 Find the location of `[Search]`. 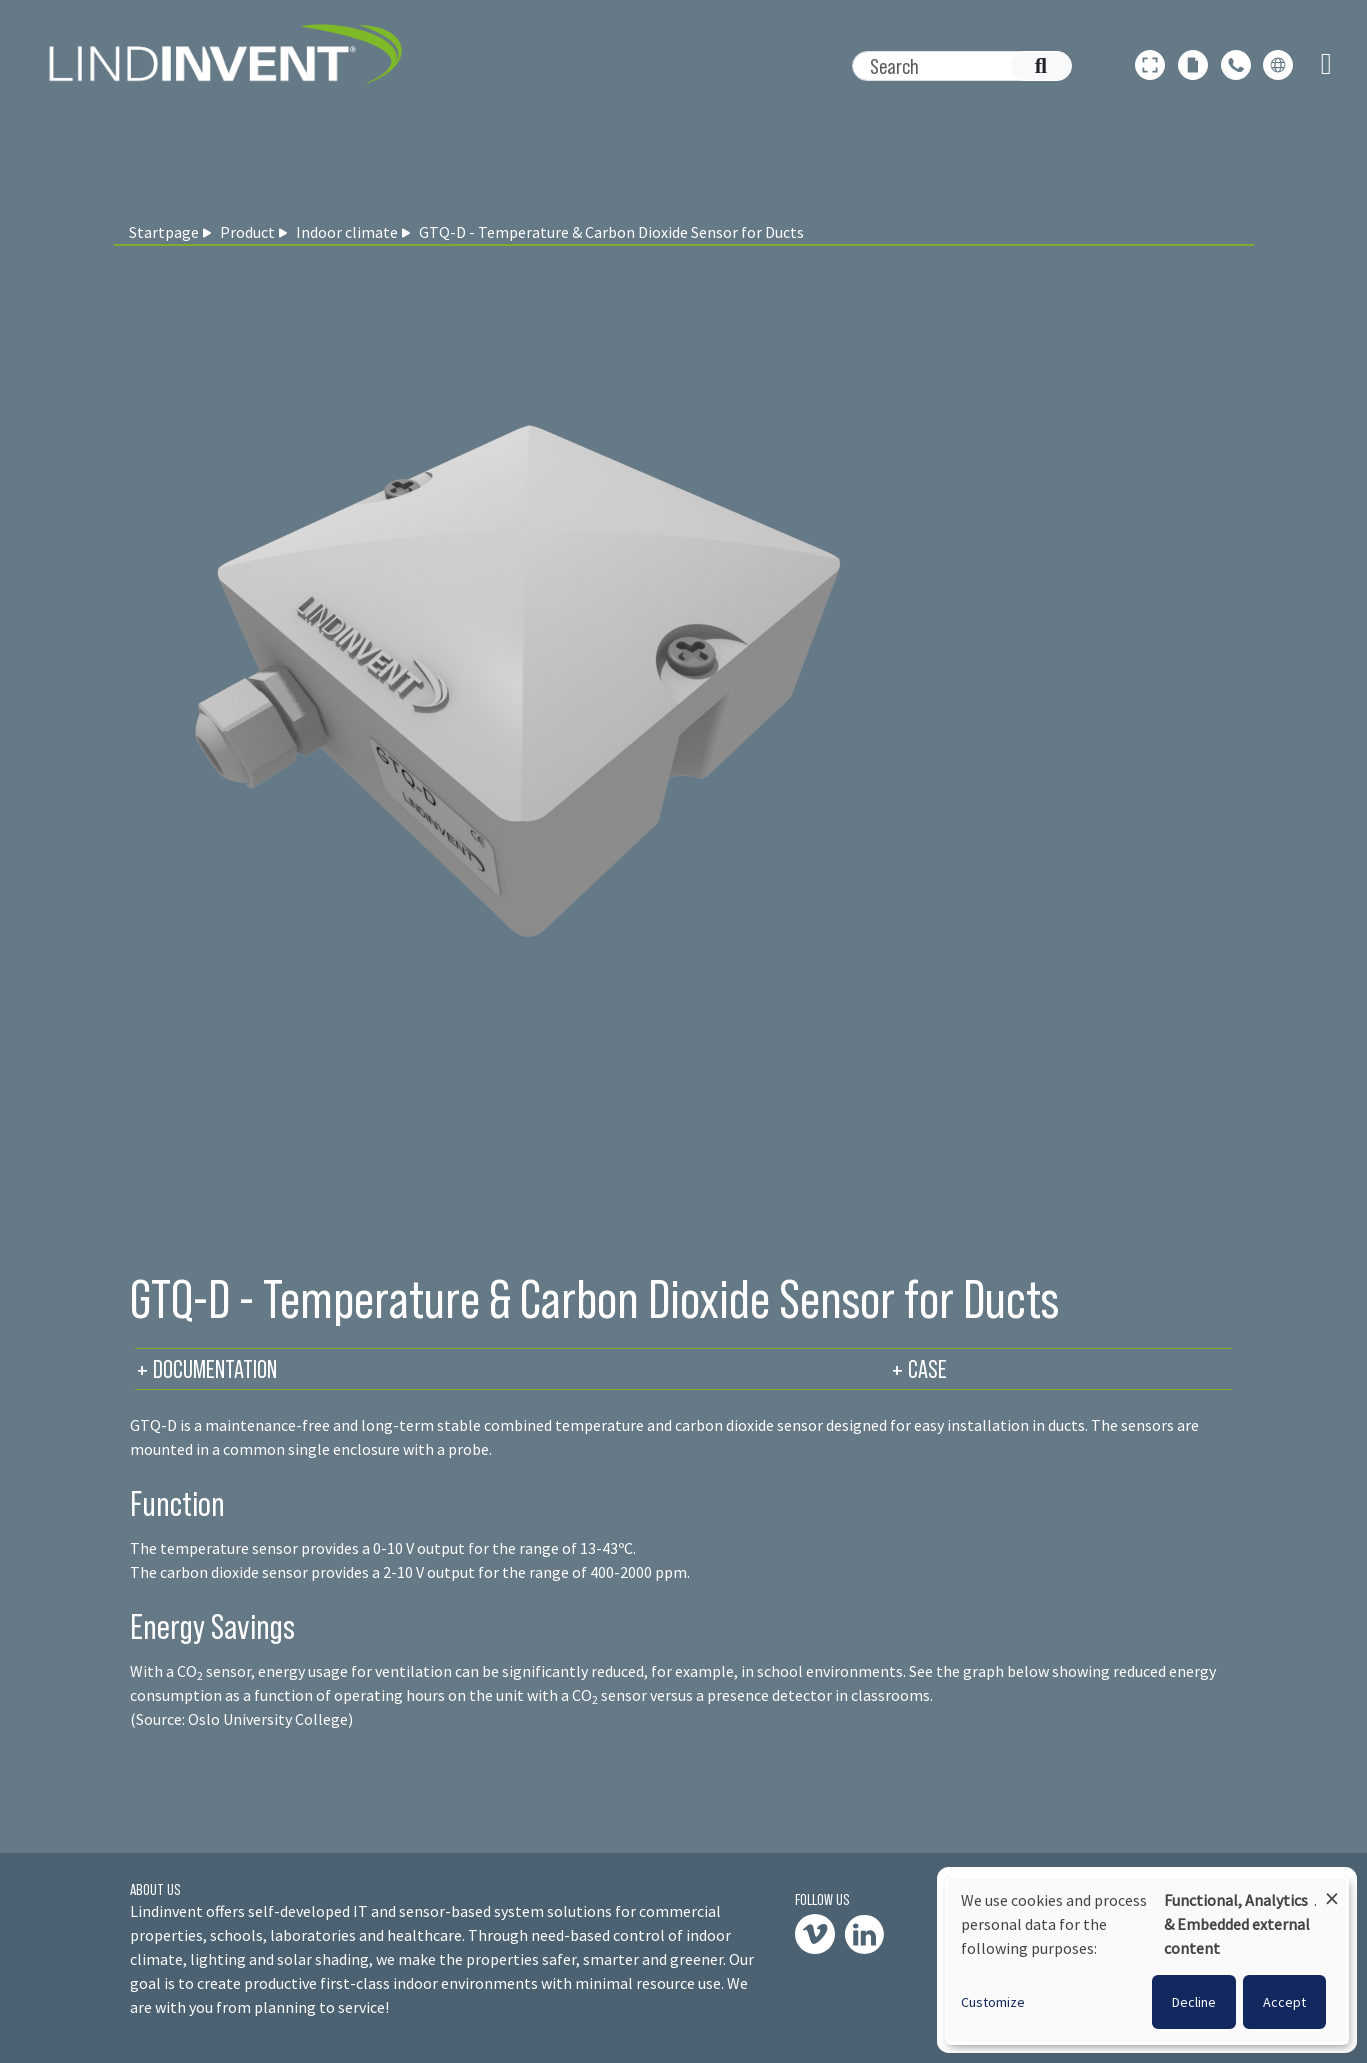

[Search] is located at coordinates (951, 66).